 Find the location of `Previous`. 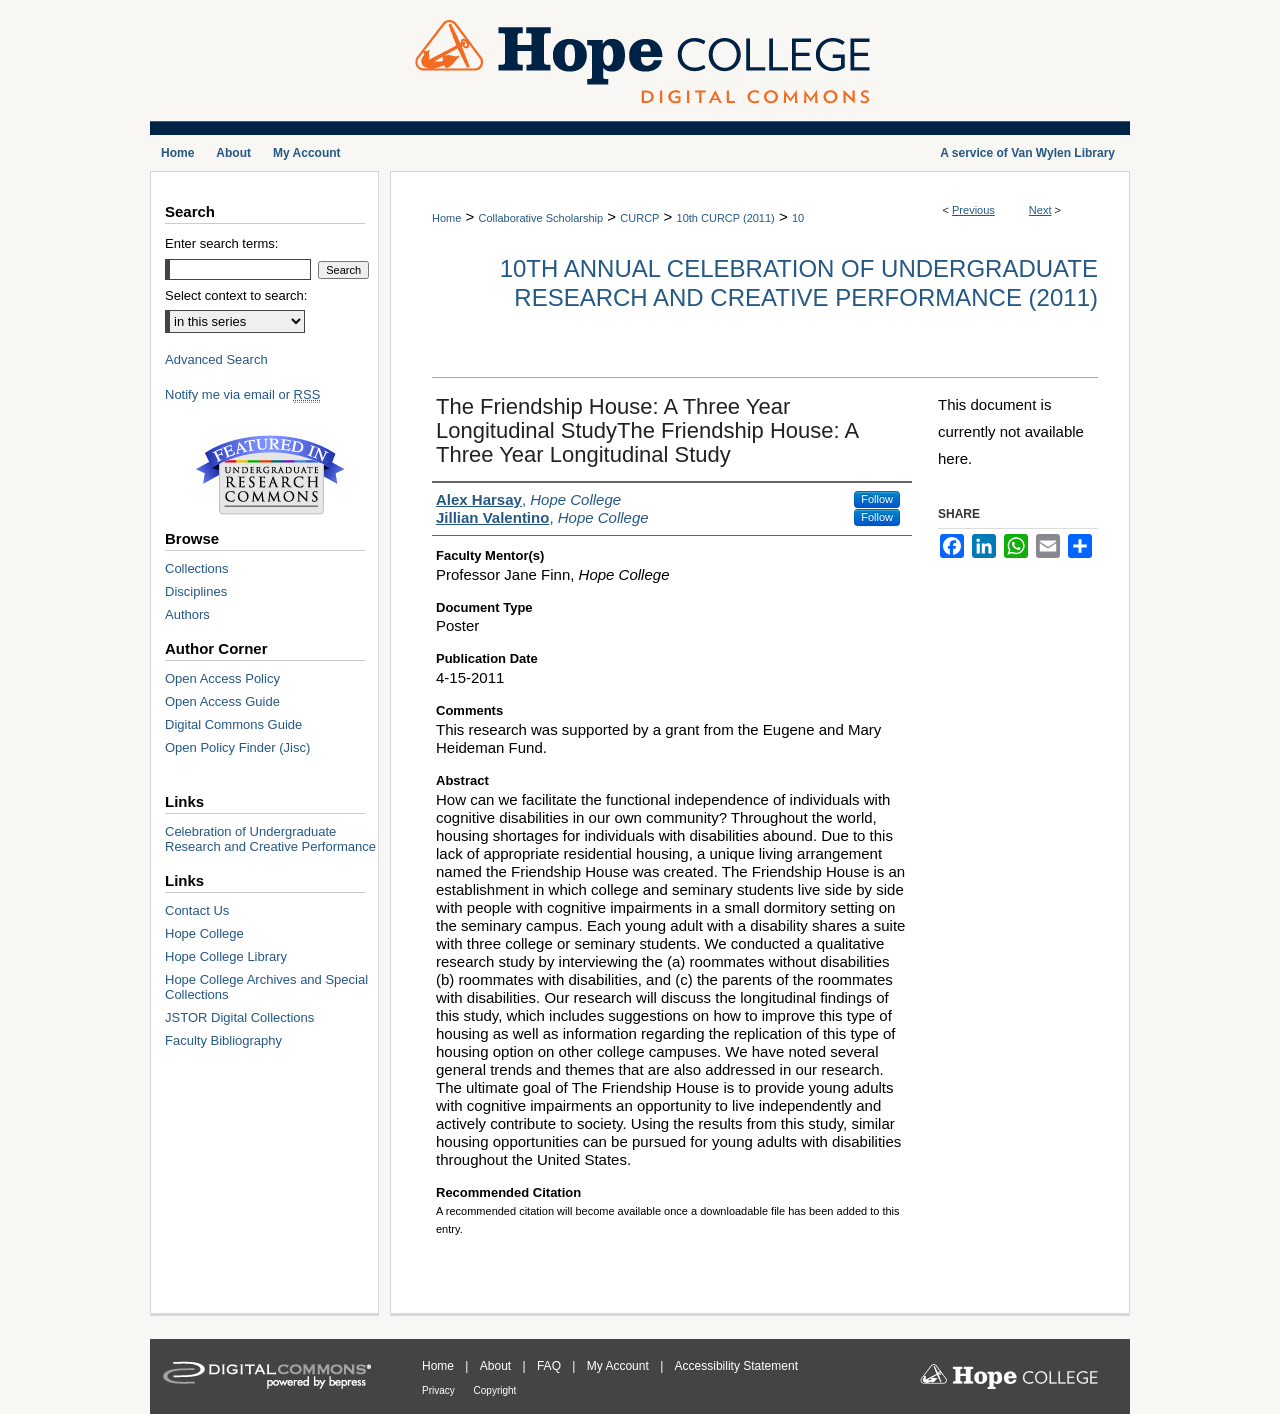

Previous is located at coordinates (973, 210).